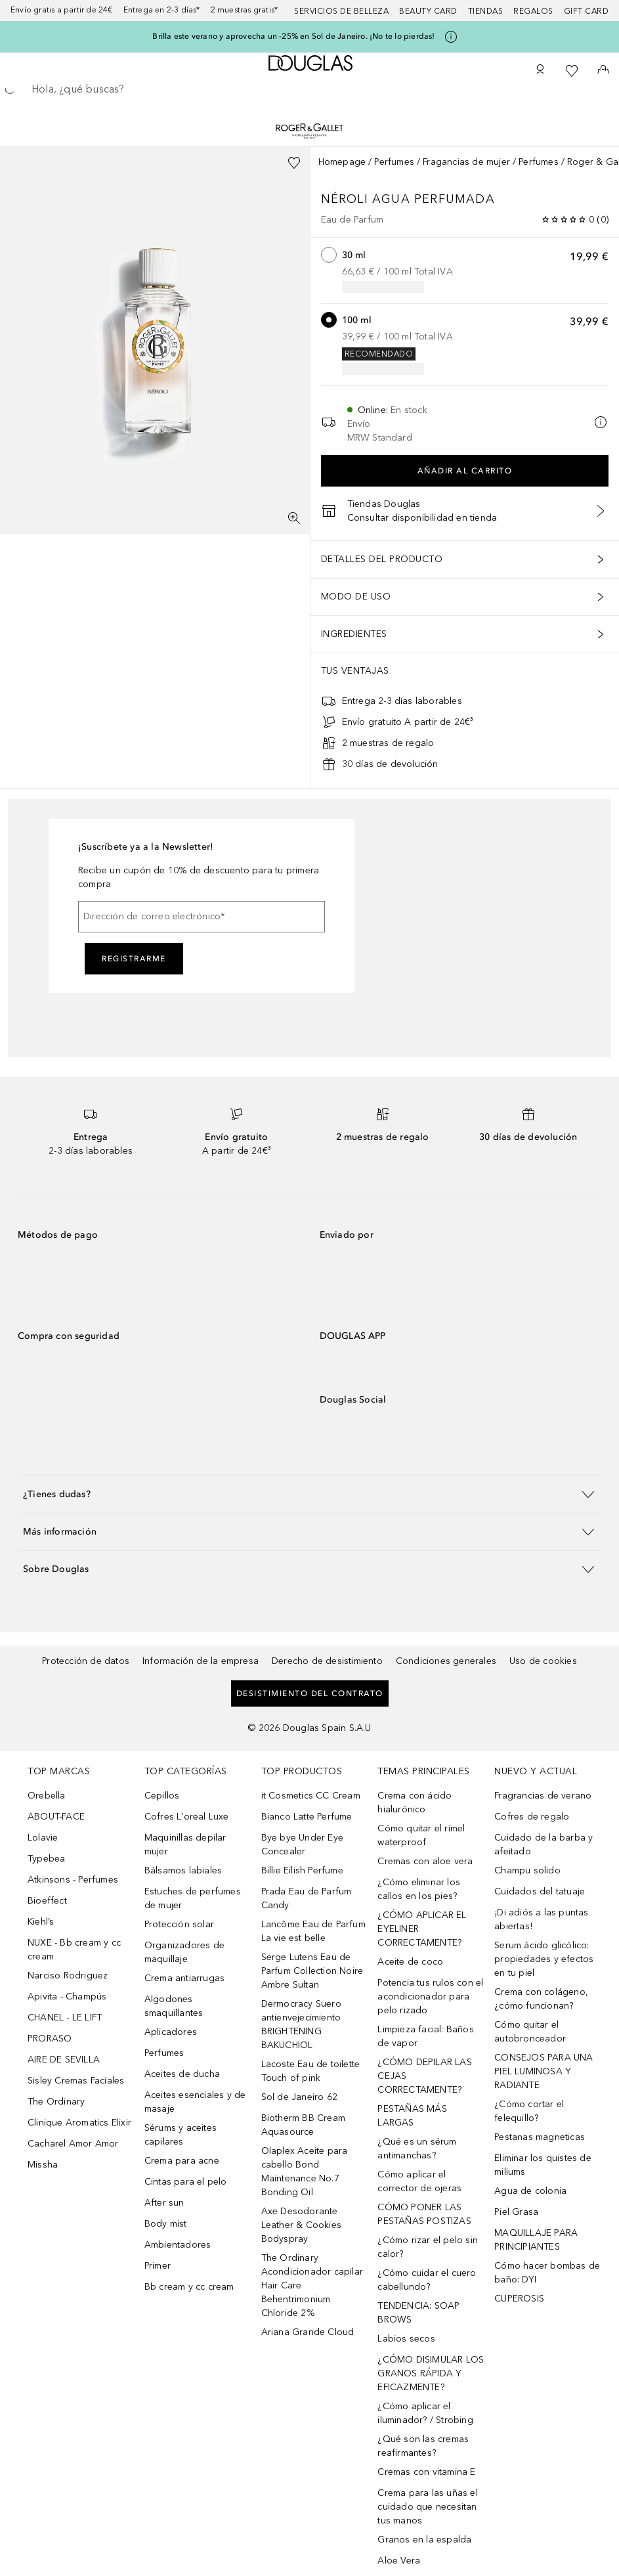 The height and width of the screenshot is (2576, 619). What do you see at coordinates (85, 1661) in the screenshot?
I see `Protección de datos` at bounding box center [85, 1661].